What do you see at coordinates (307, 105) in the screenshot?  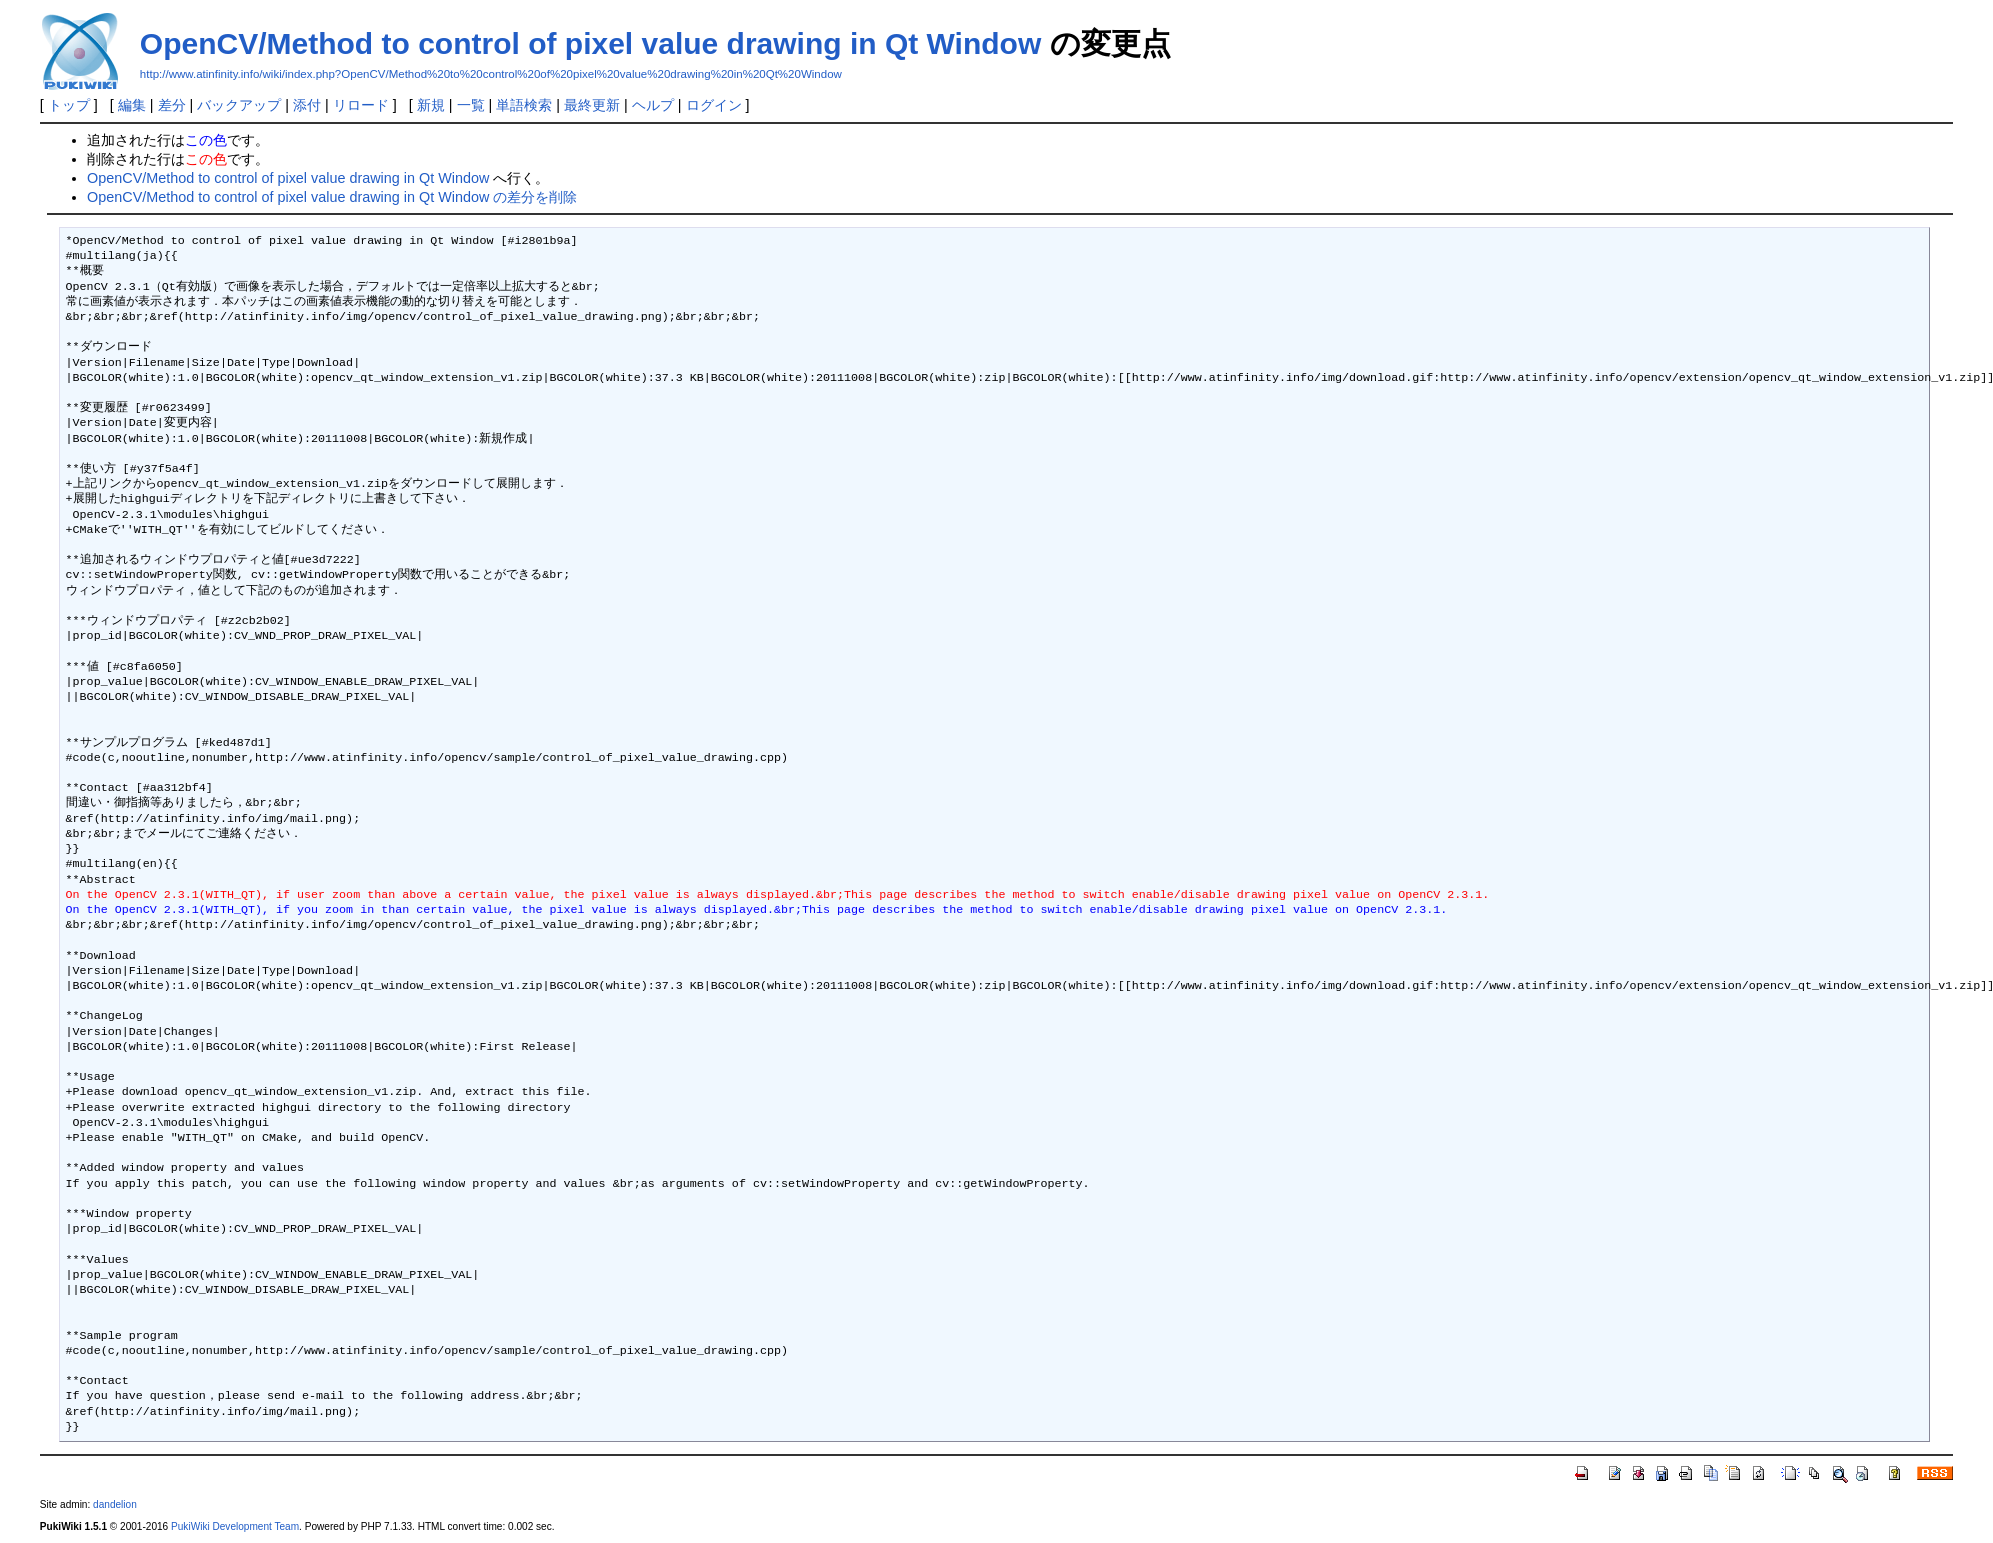 I see `添付` at bounding box center [307, 105].